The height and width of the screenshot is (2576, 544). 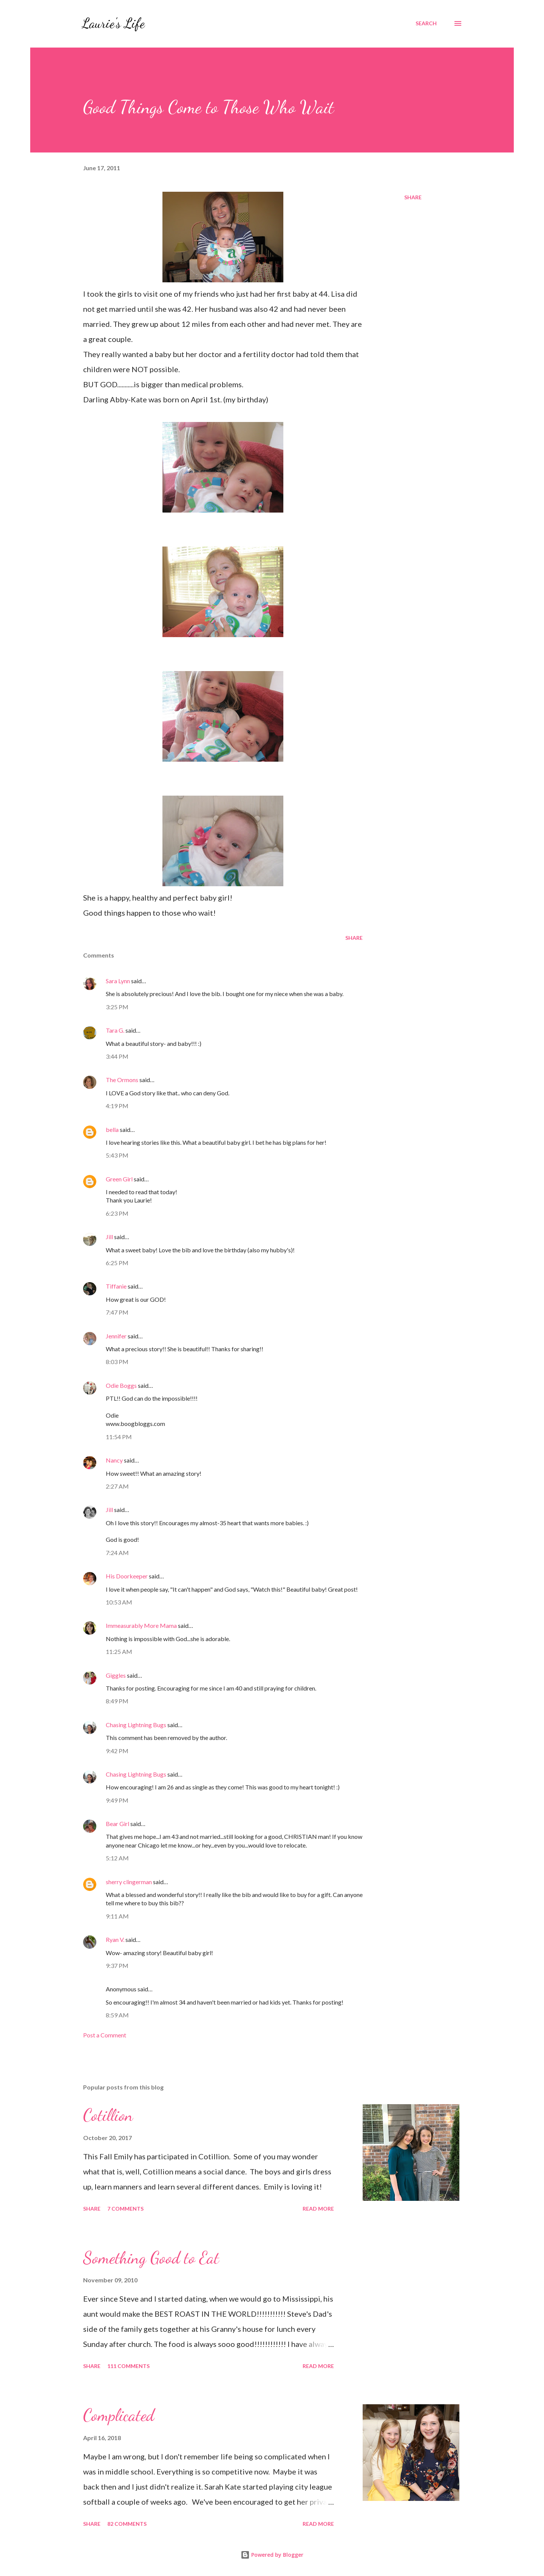 I want to click on 4:19 PM, so click(x=117, y=1105).